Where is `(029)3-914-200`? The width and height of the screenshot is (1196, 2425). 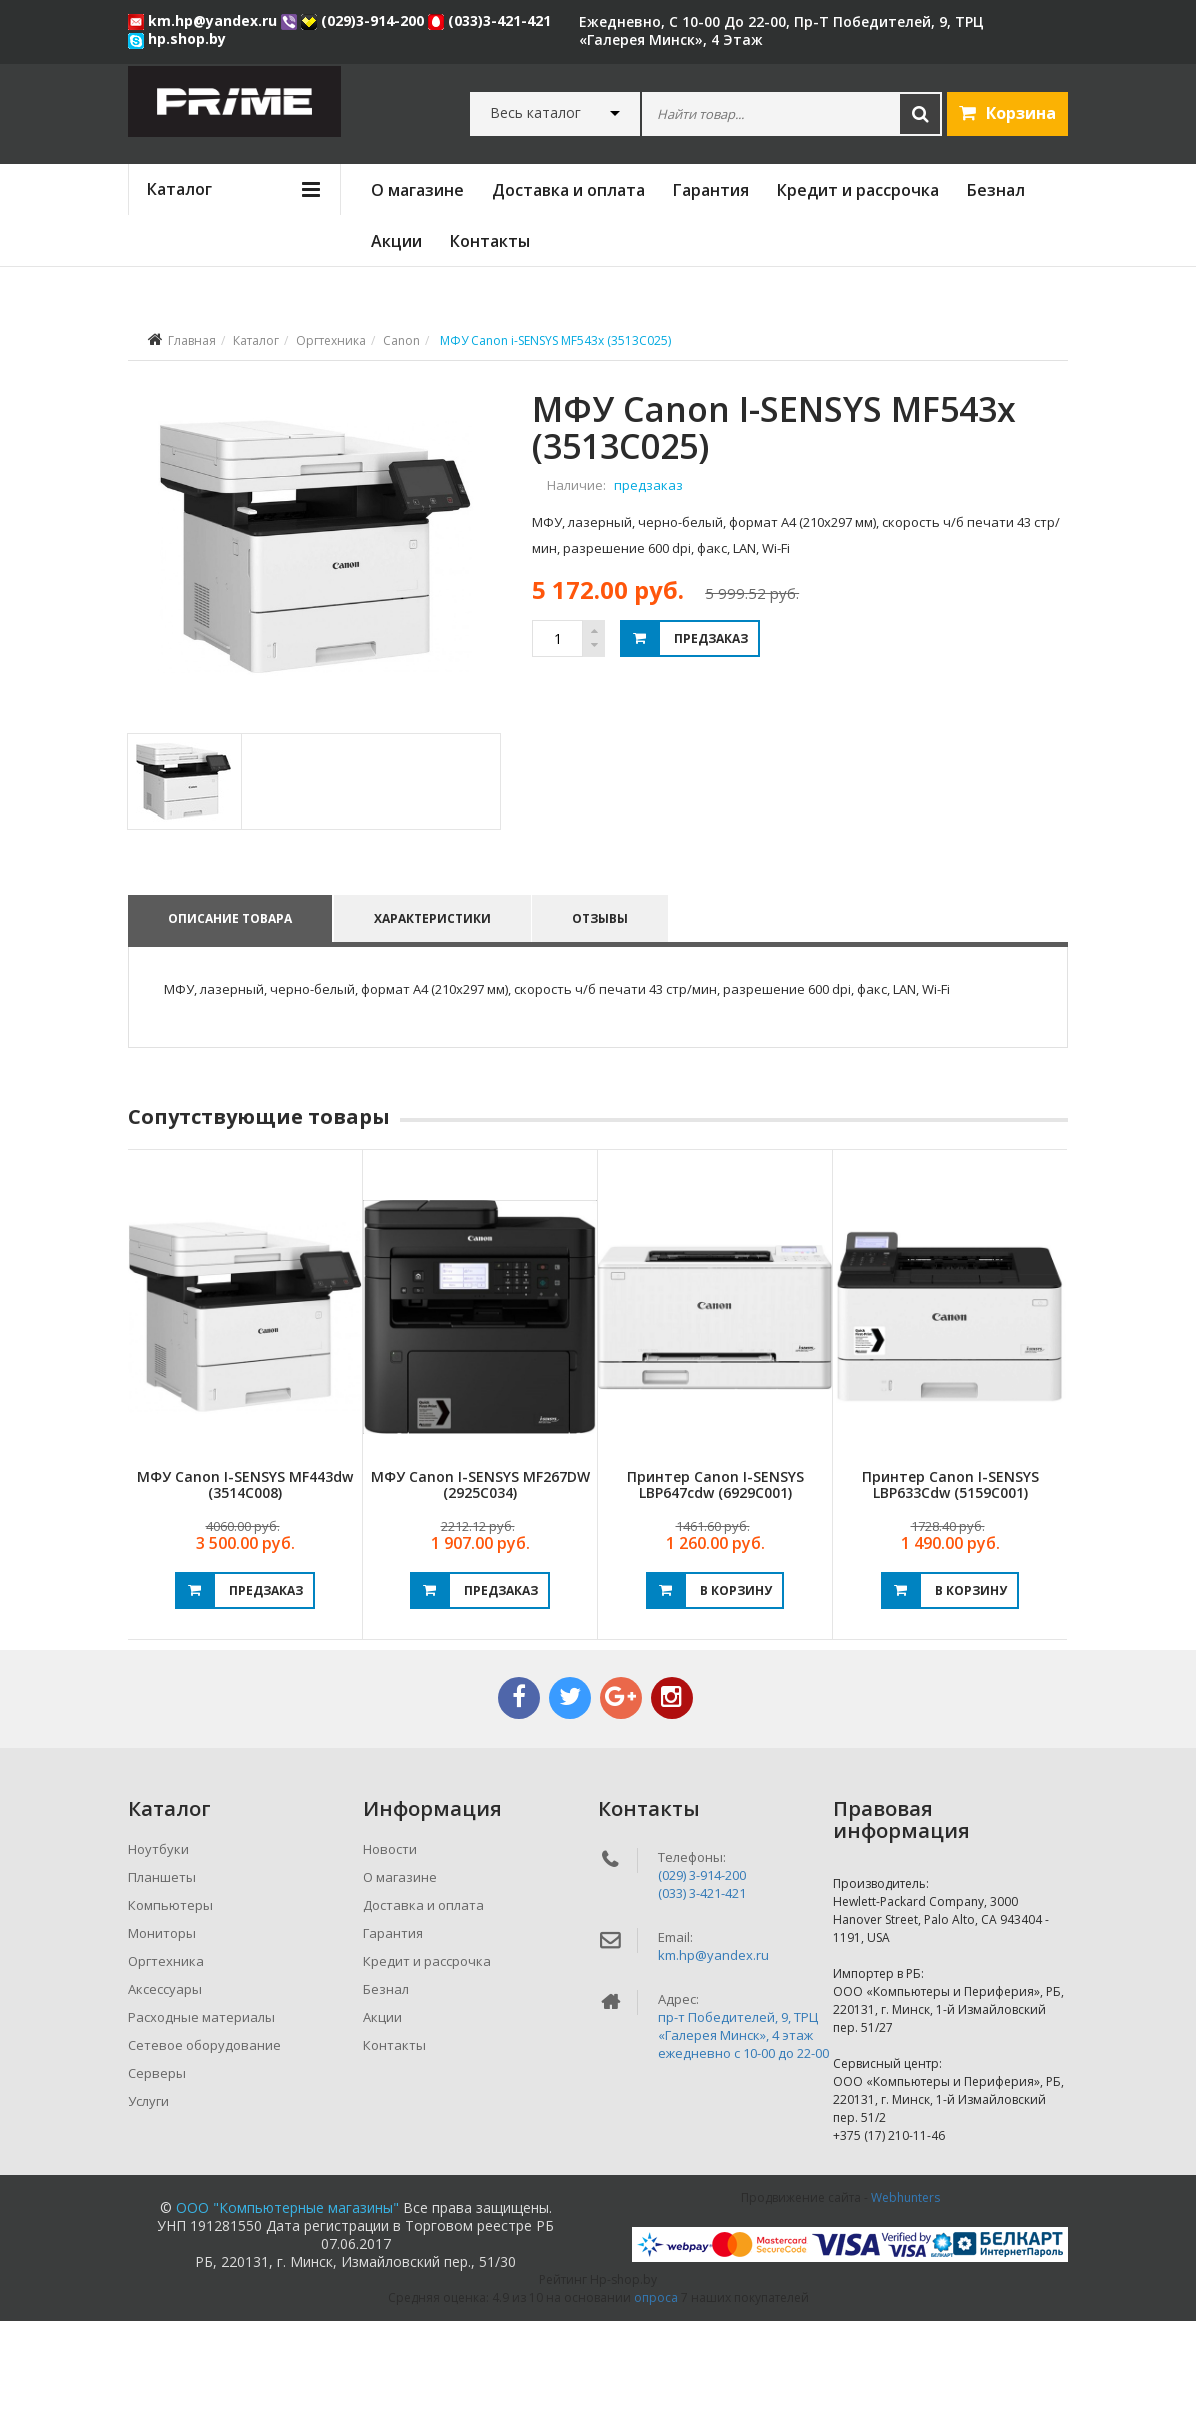
(029)3-914-200 is located at coordinates (364, 20).